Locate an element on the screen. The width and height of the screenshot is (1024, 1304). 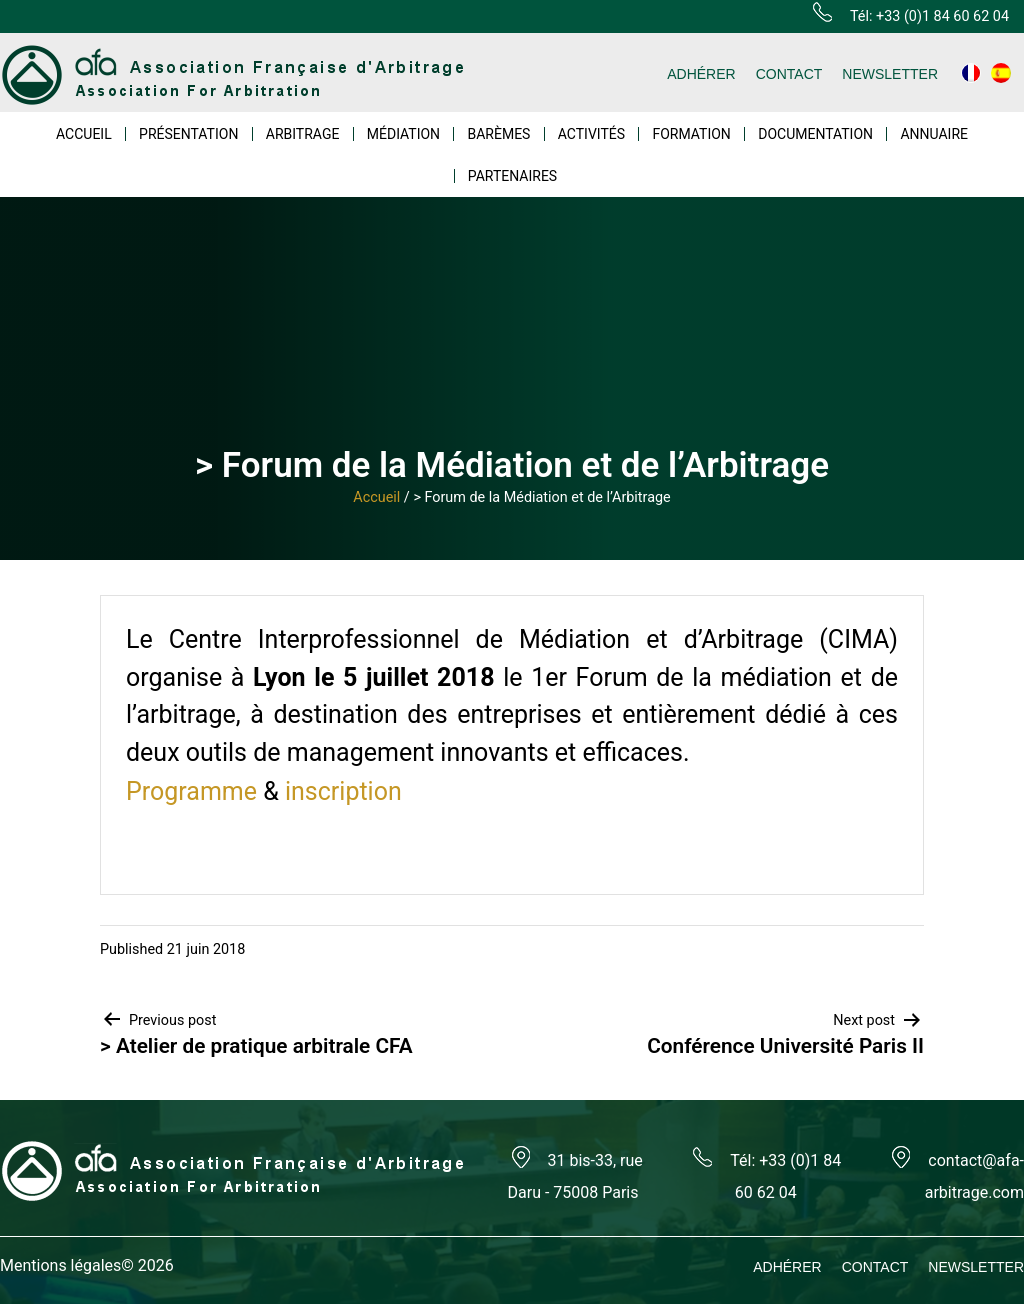
FORMATION is located at coordinates (691, 134).